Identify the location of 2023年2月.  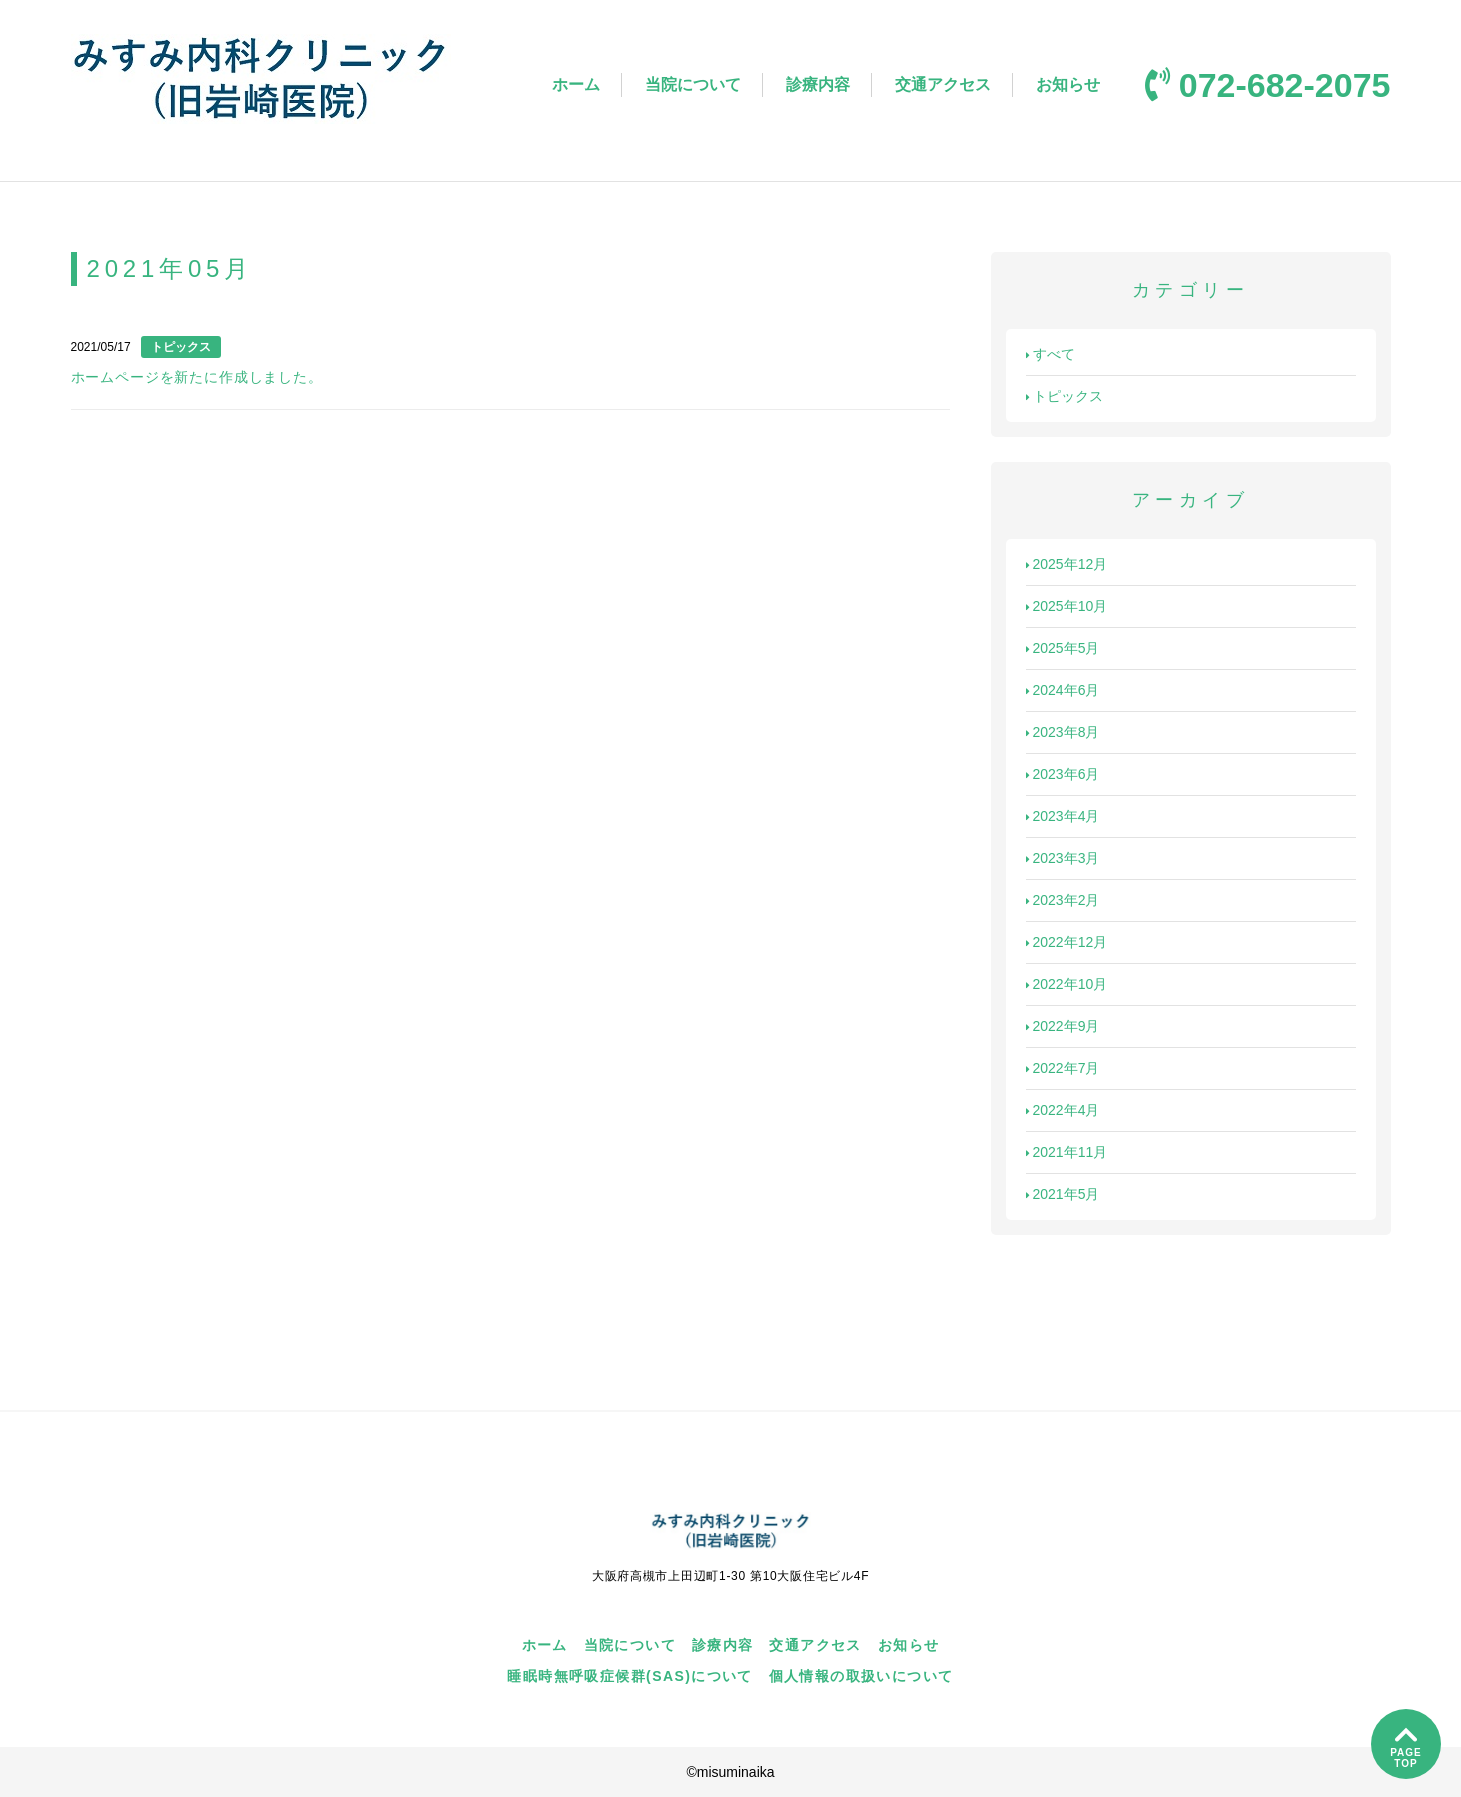
(1063, 900).